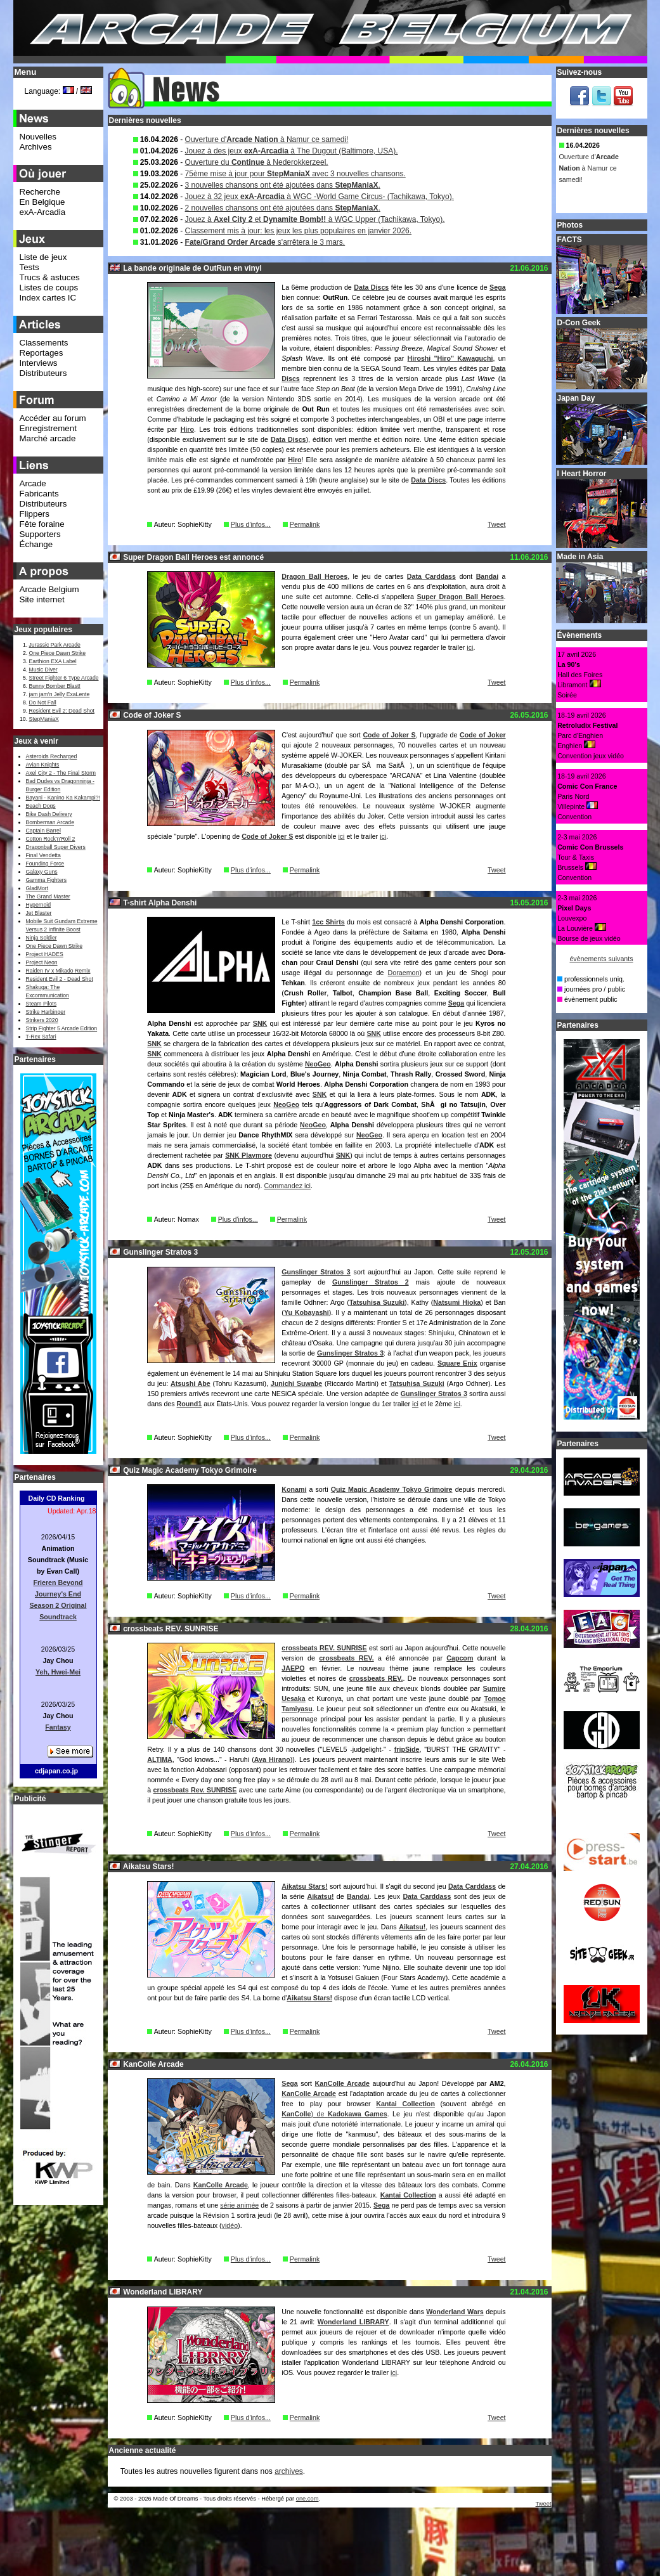 Image resolution: width=660 pixels, height=2576 pixels. Describe the element at coordinates (42, 872) in the screenshot. I see `Galaxy Guns` at that location.